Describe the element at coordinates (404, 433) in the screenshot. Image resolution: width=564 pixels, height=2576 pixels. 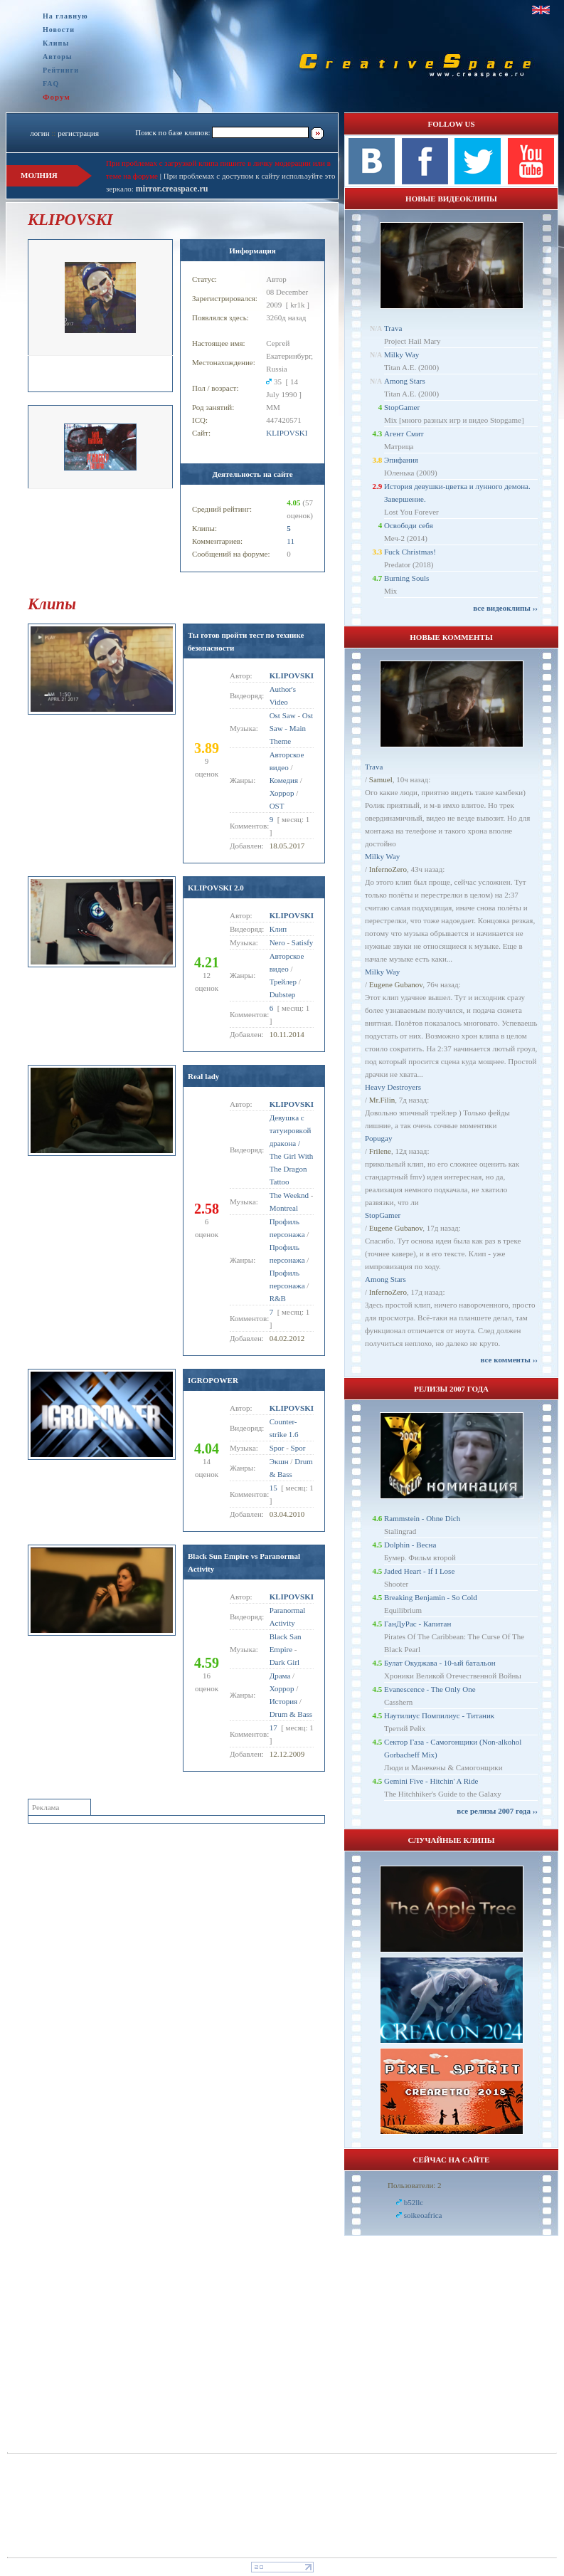
I see `Агент Смит` at that location.